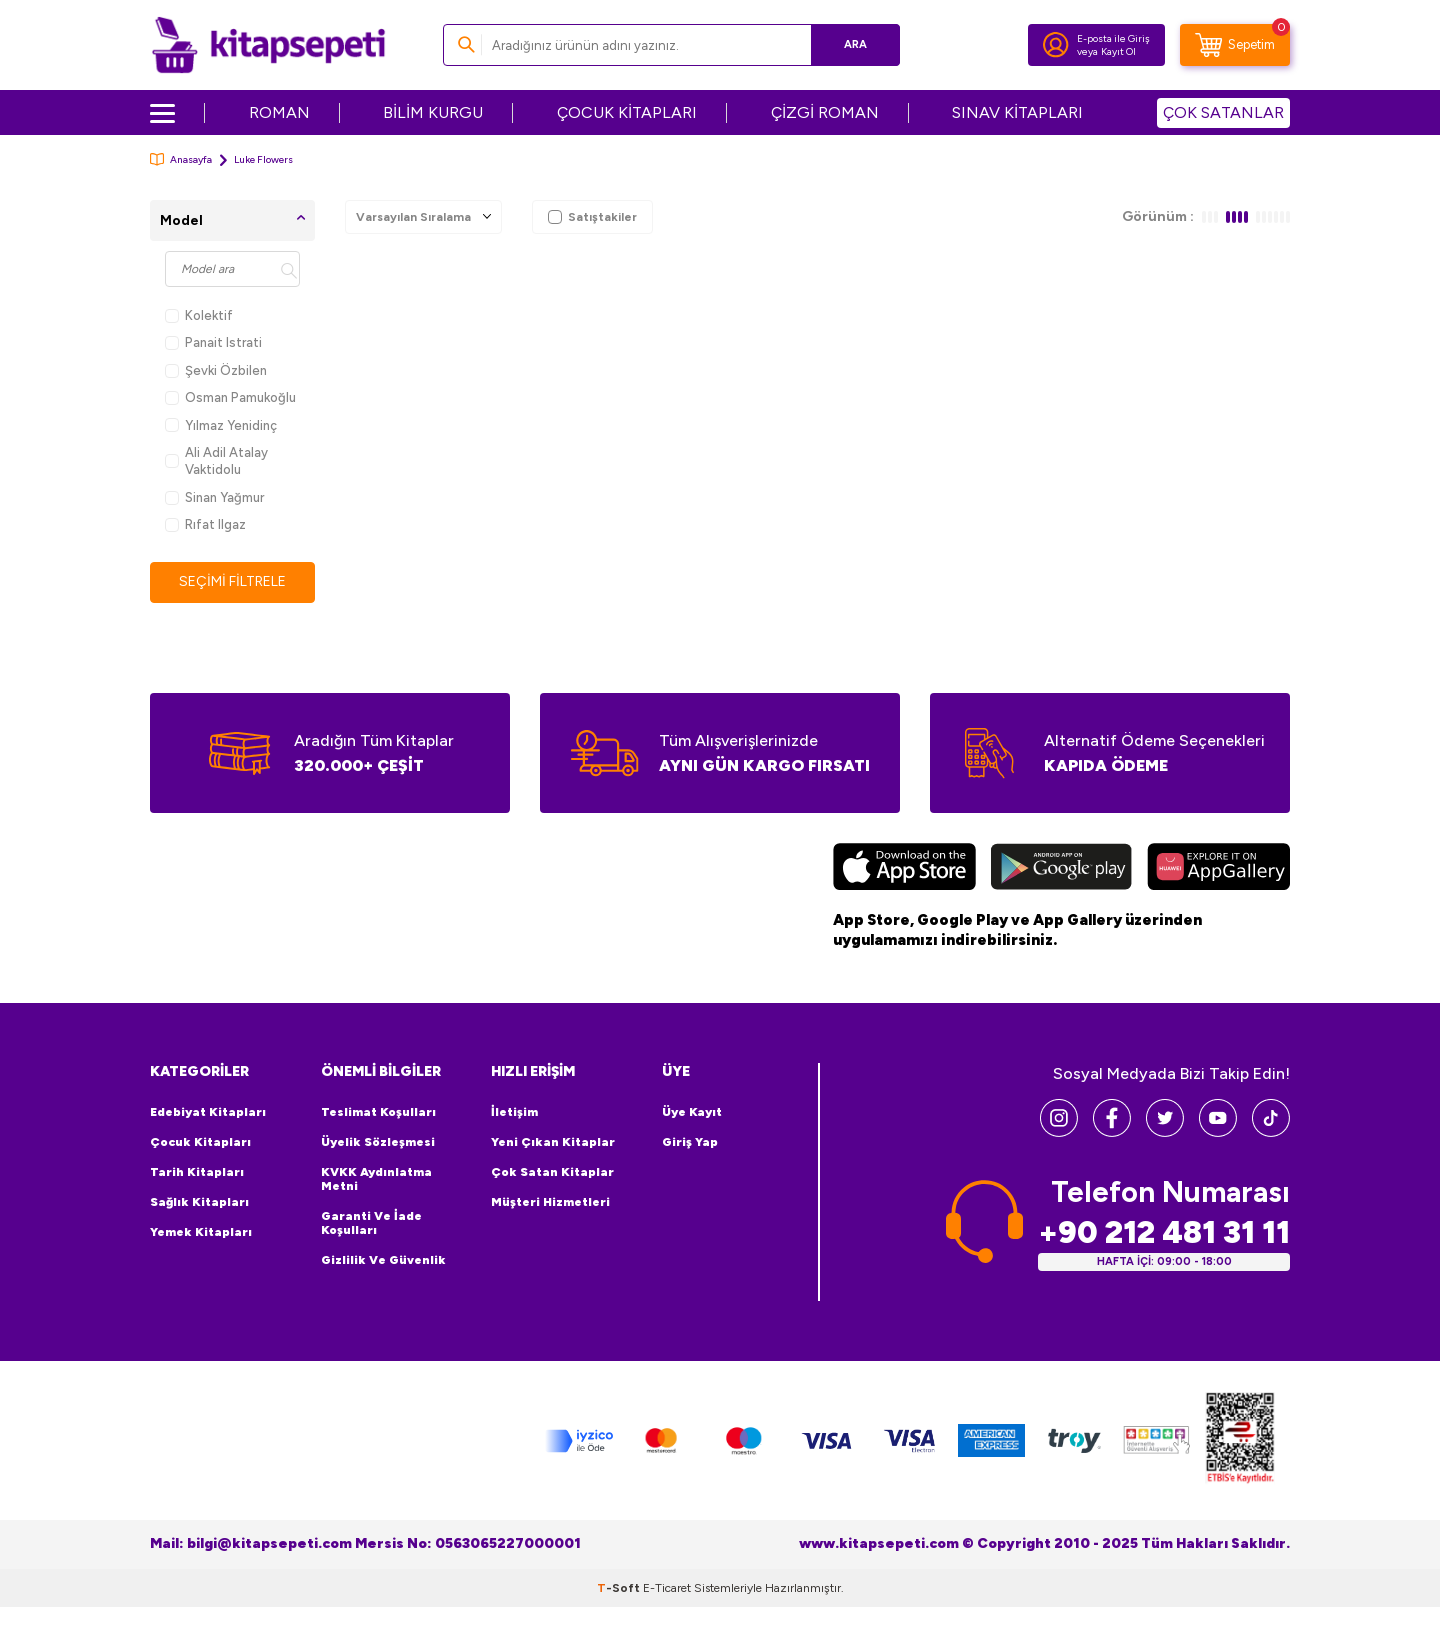 This screenshot has width=1440, height=1629. What do you see at coordinates (667, 1588) in the screenshot?
I see `E-Ticaret` at bounding box center [667, 1588].